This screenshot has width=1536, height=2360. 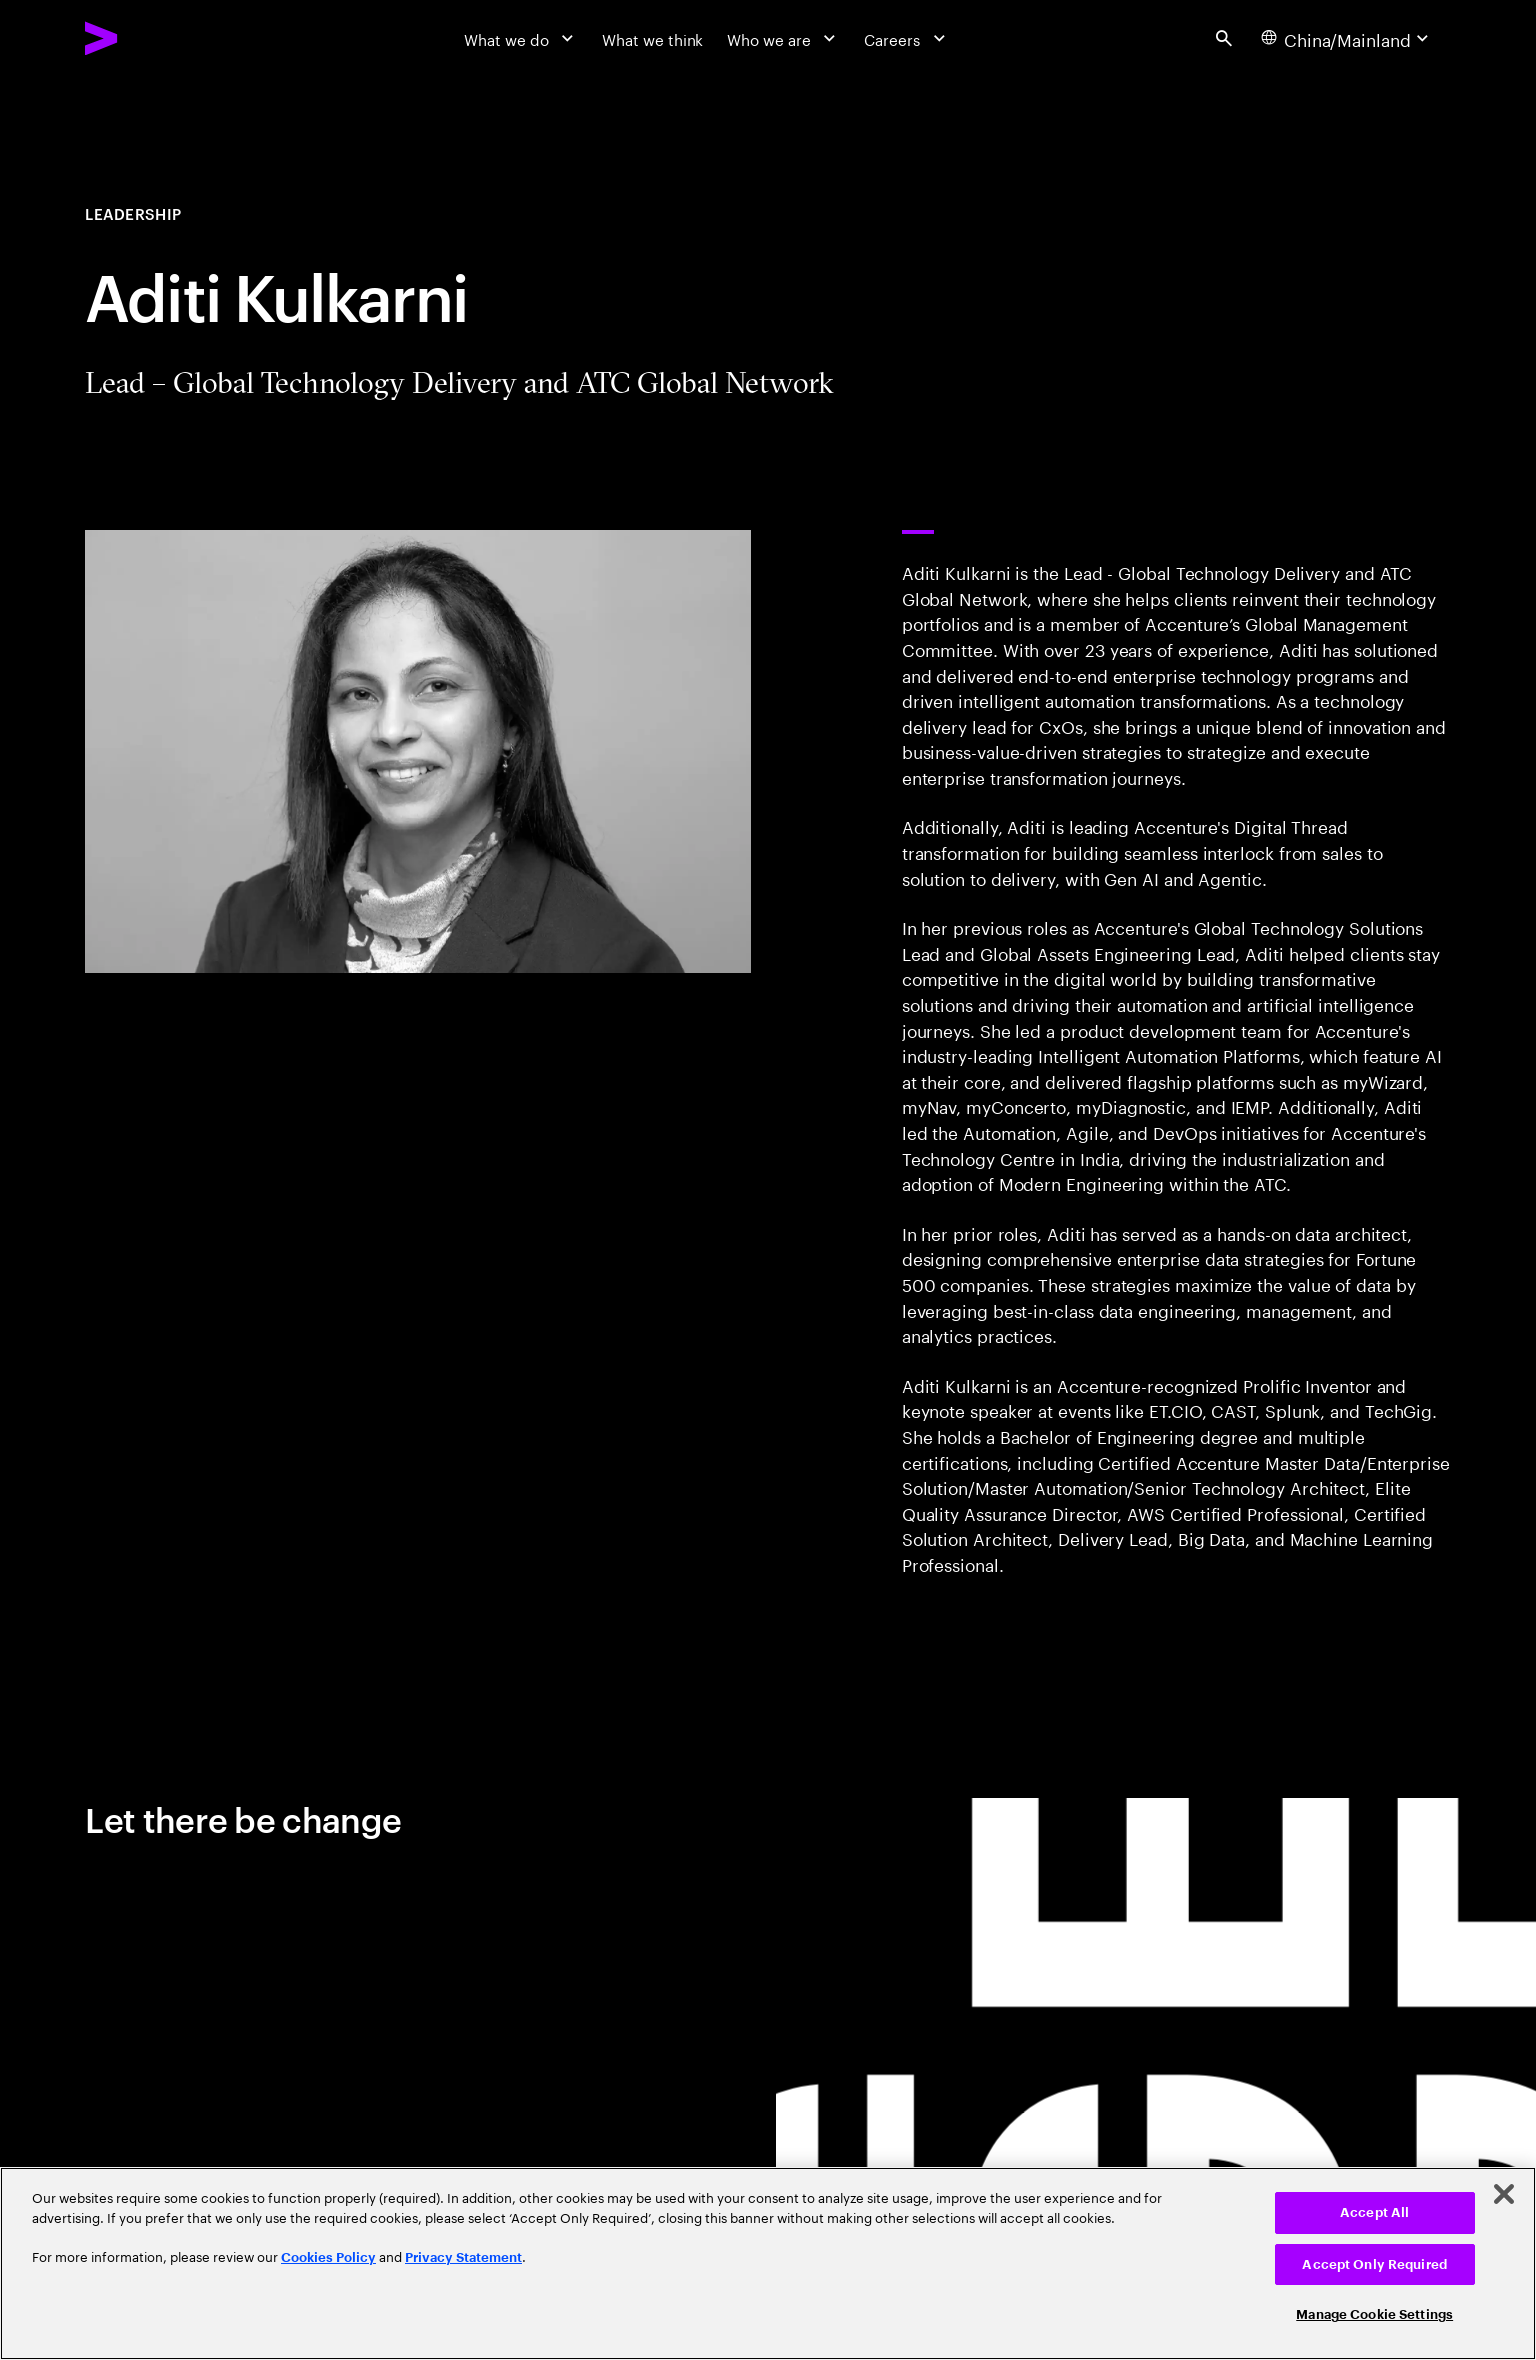 I want to click on [region], so click(x=768, y=2263).